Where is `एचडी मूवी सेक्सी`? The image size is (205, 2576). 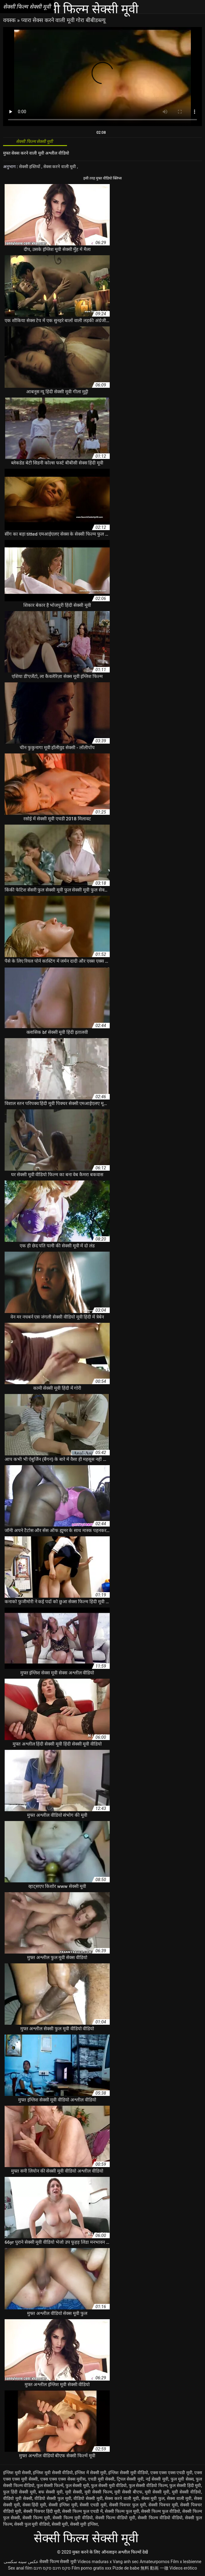 एचडी मूवी सेक्सी is located at coordinates (101, 2479).